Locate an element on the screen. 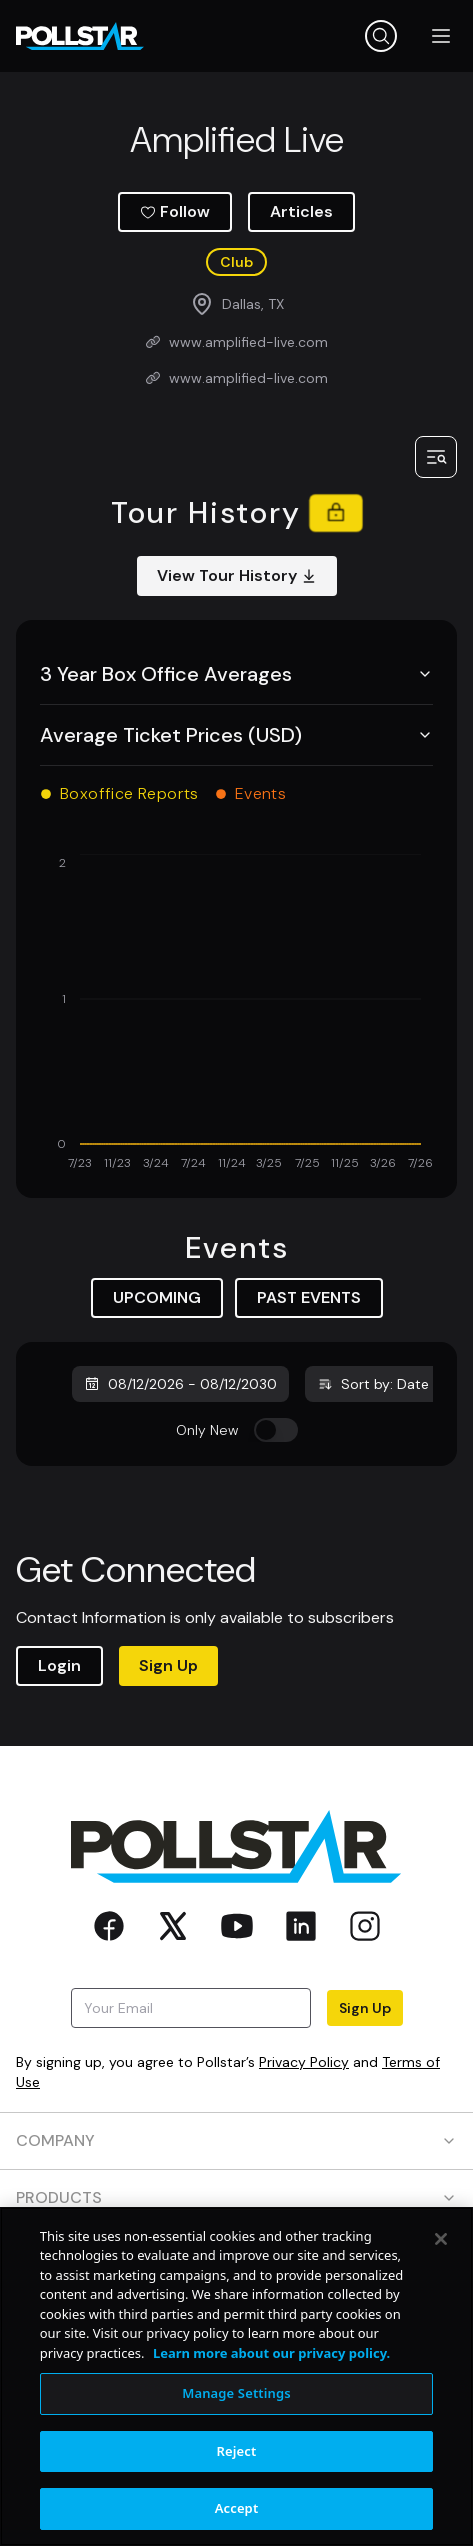 The width and height of the screenshot is (473, 2546). Accept is located at coordinates (237, 2508).